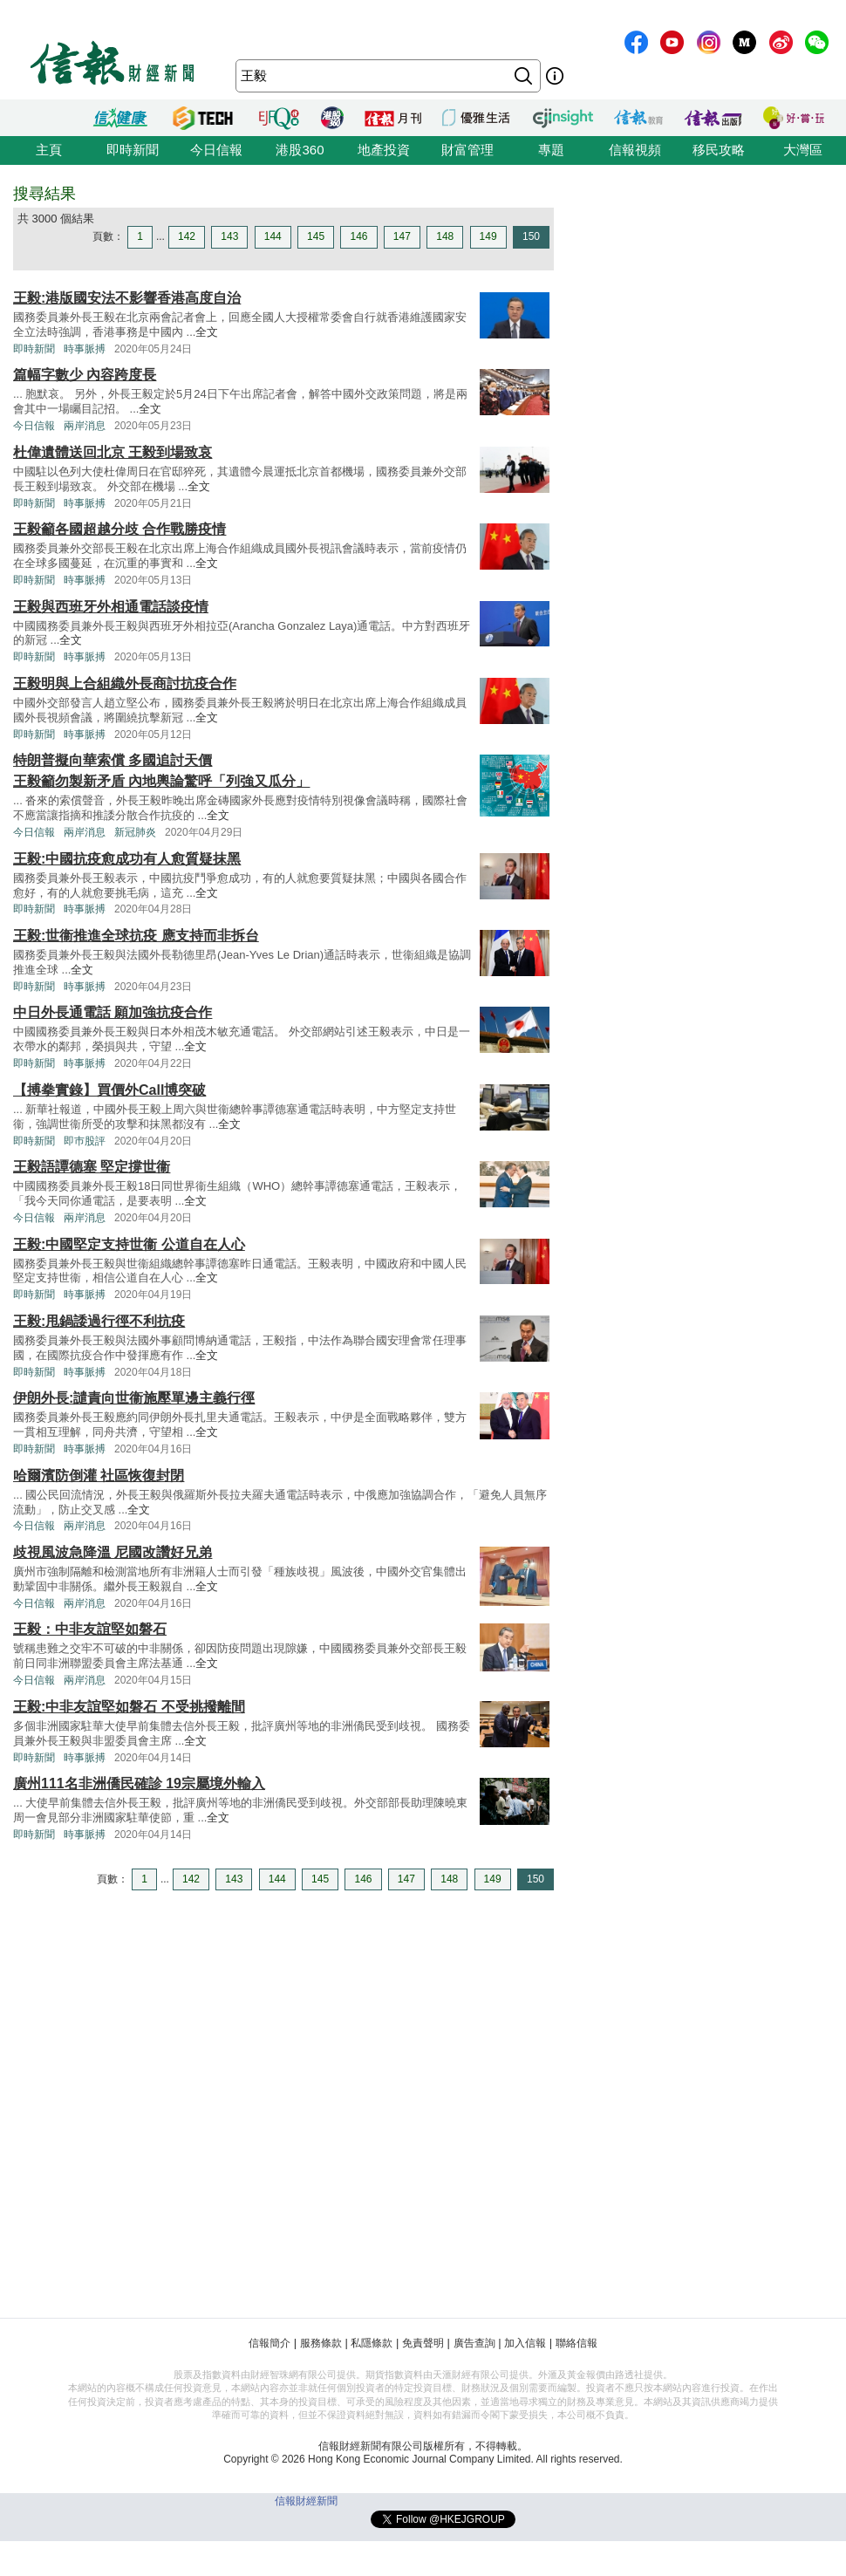  I want to click on 143, so click(229, 236).